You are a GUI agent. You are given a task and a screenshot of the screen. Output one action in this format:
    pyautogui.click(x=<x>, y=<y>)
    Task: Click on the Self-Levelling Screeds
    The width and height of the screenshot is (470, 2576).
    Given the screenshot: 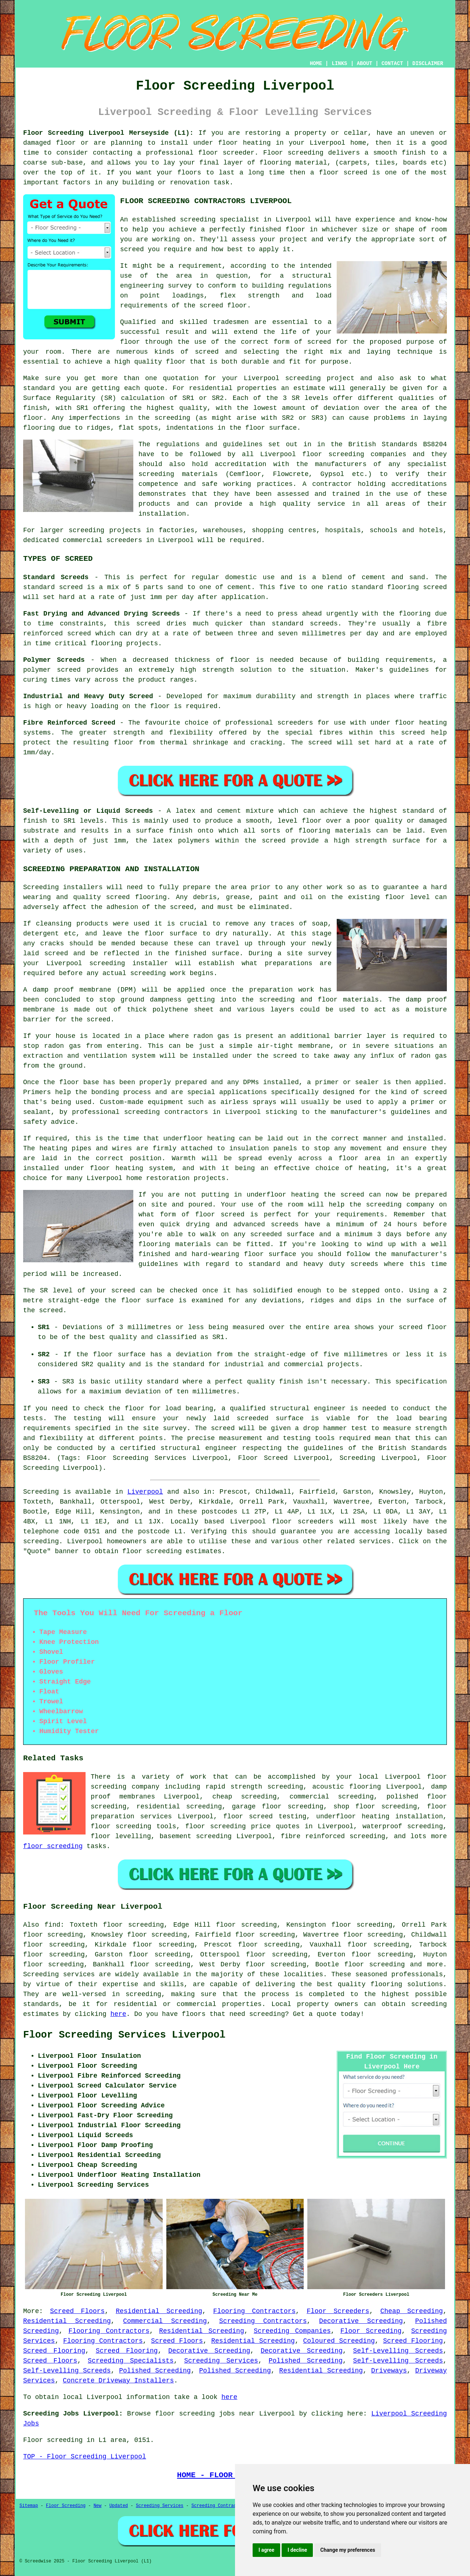 What is the action you would take?
    pyautogui.click(x=398, y=2351)
    